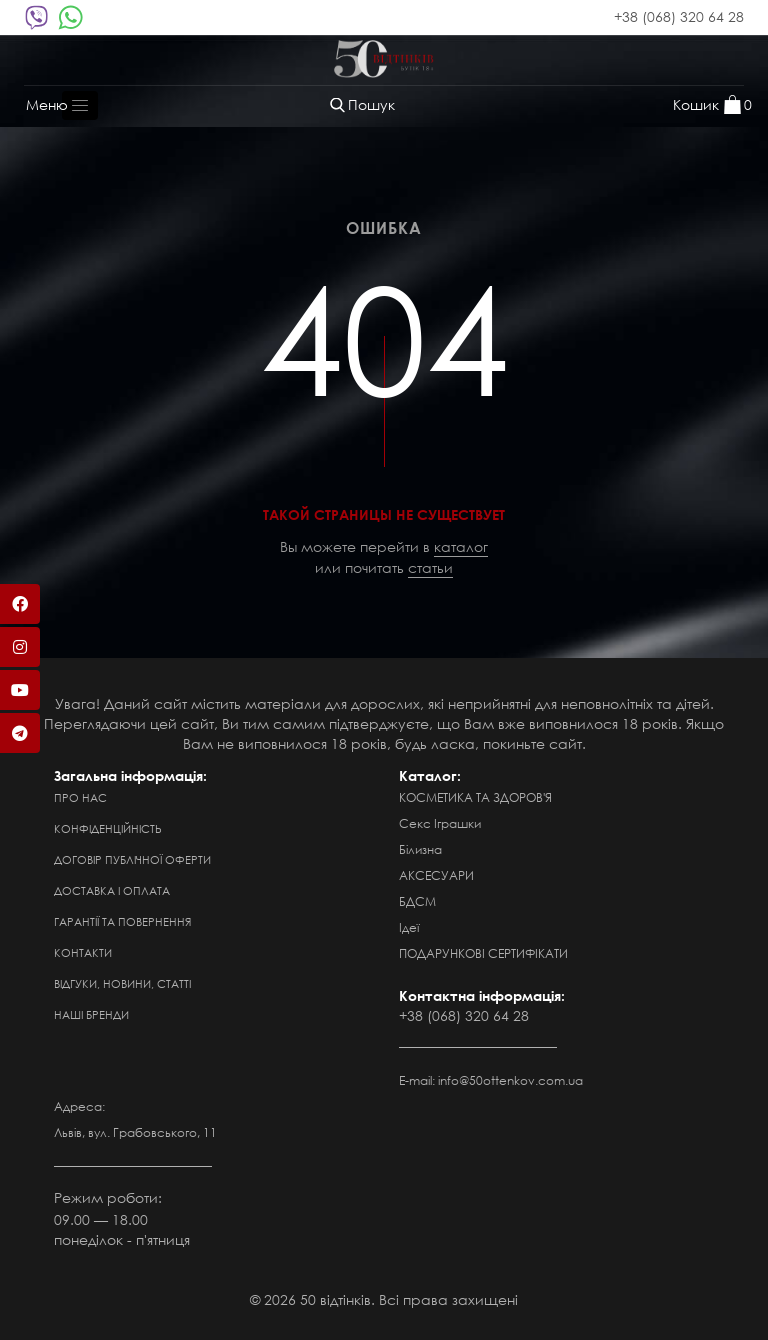  I want to click on Ідеї, so click(409, 927).